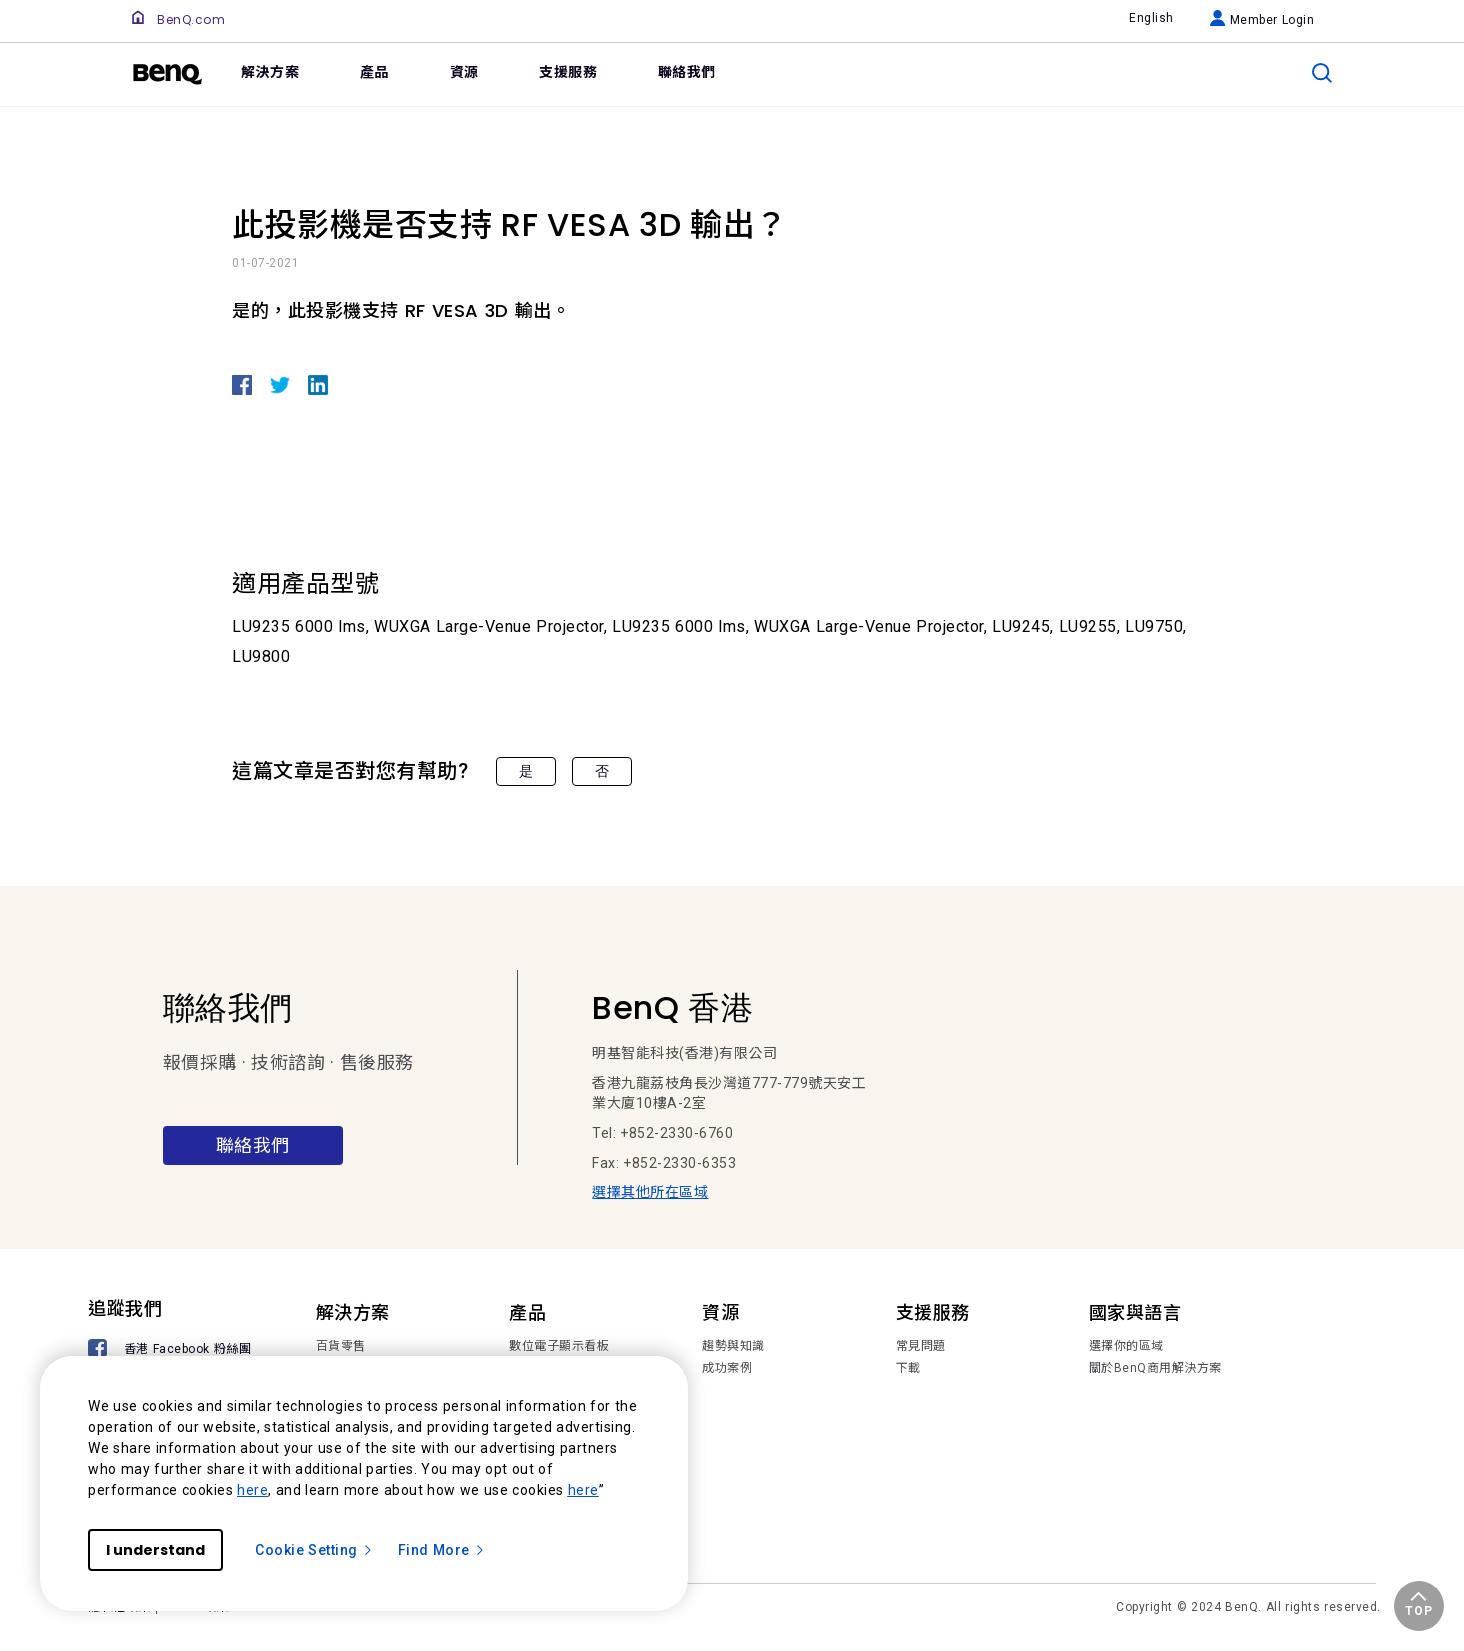  Describe the element at coordinates (1322, 73) in the screenshot. I see `[search]` at that location.